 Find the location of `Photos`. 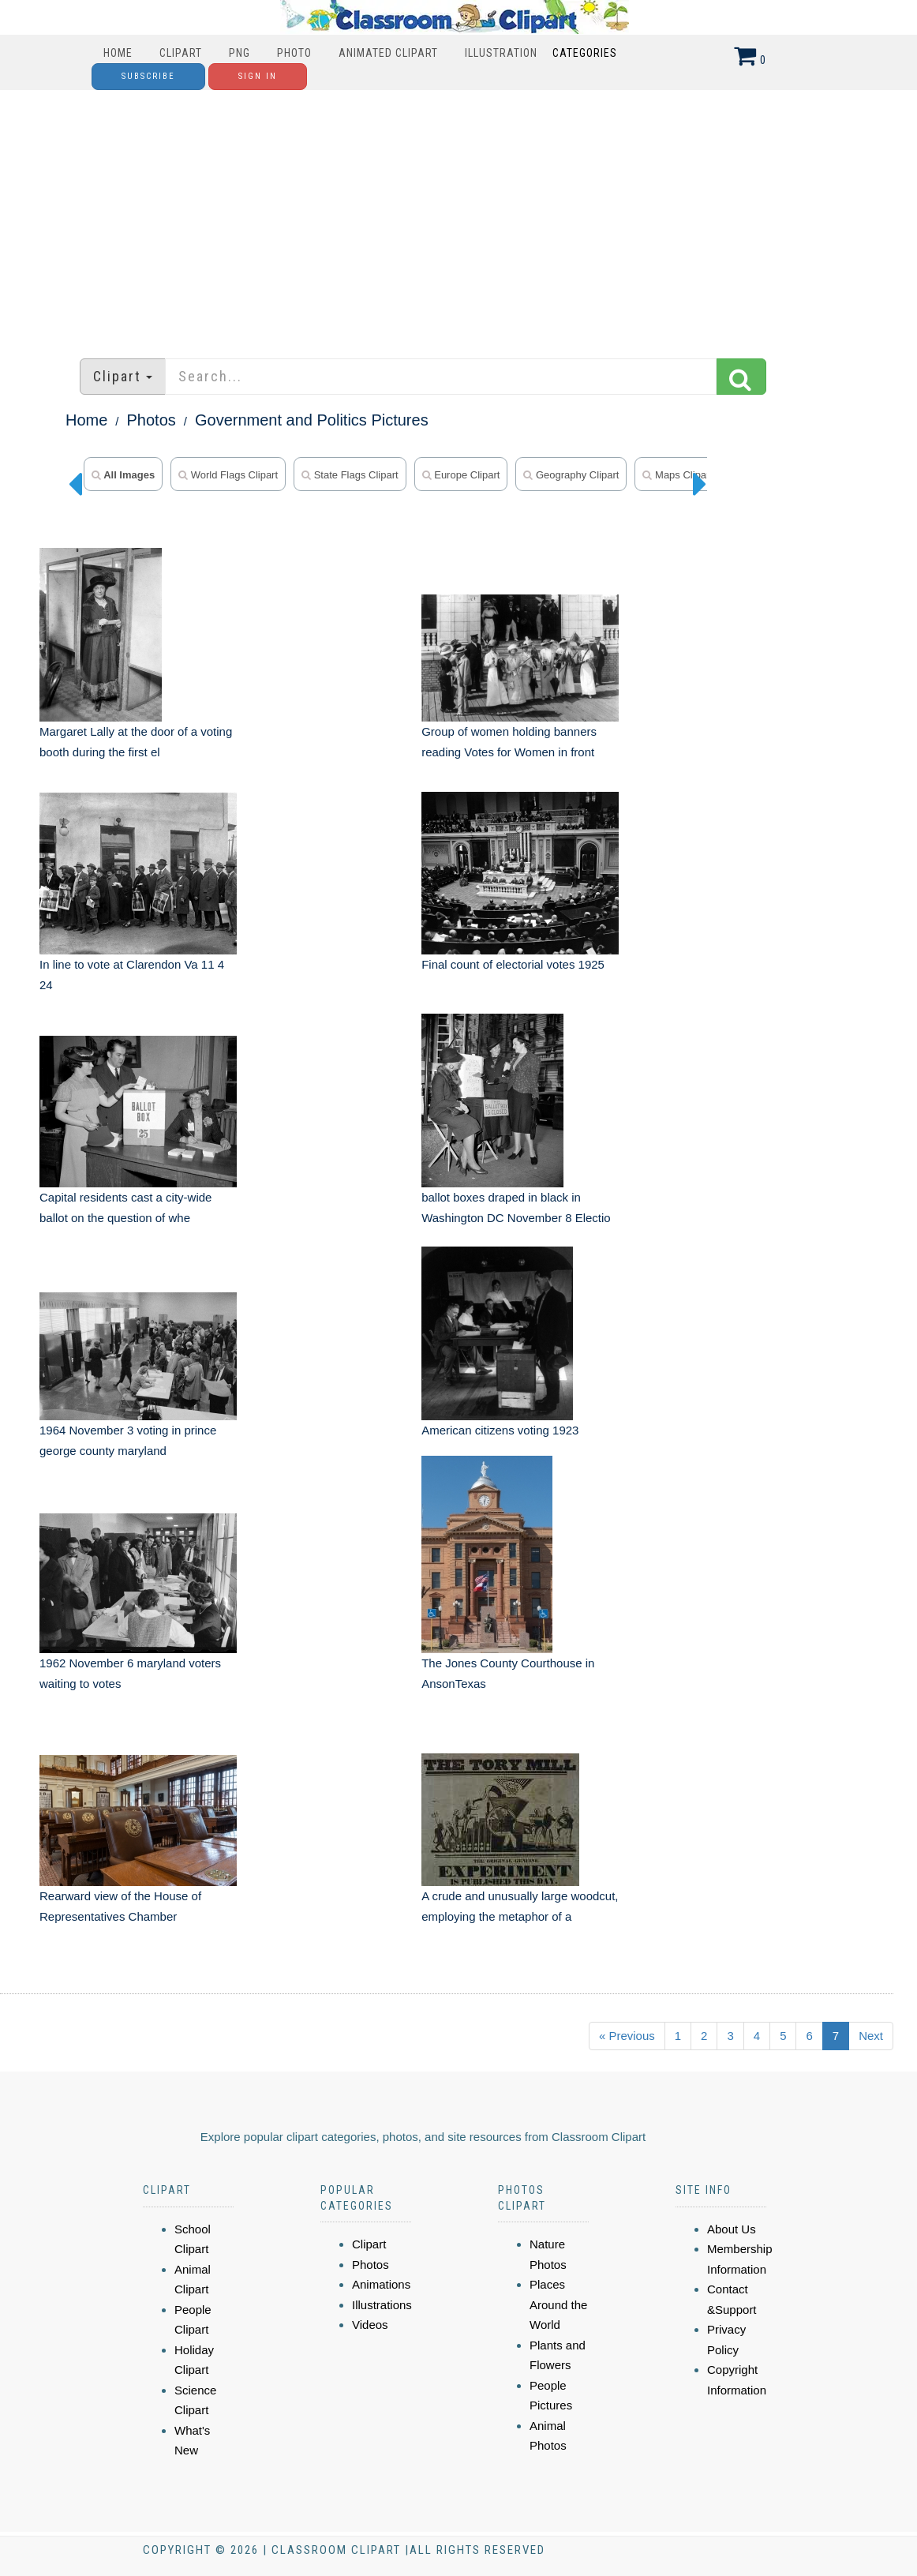

Photos is located at coordinates (151, 420).